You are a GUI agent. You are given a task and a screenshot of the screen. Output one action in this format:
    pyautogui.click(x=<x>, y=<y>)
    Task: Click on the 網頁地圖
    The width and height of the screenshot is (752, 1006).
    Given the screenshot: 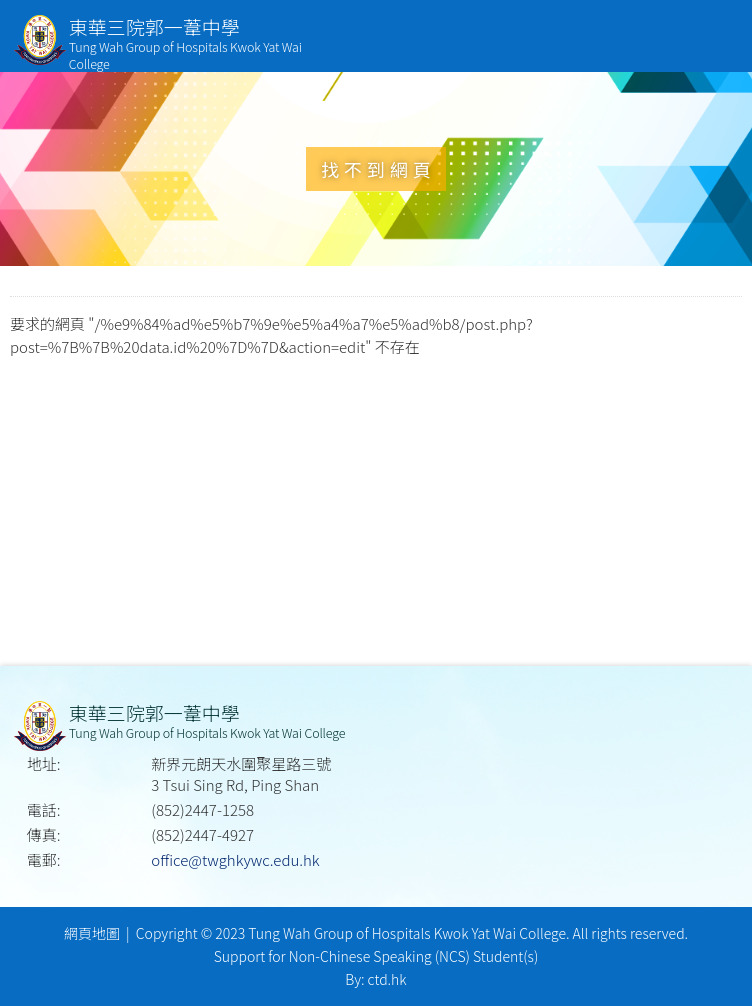 What is the action you would take?
    pyautogui.click(x=92, y=933)
    